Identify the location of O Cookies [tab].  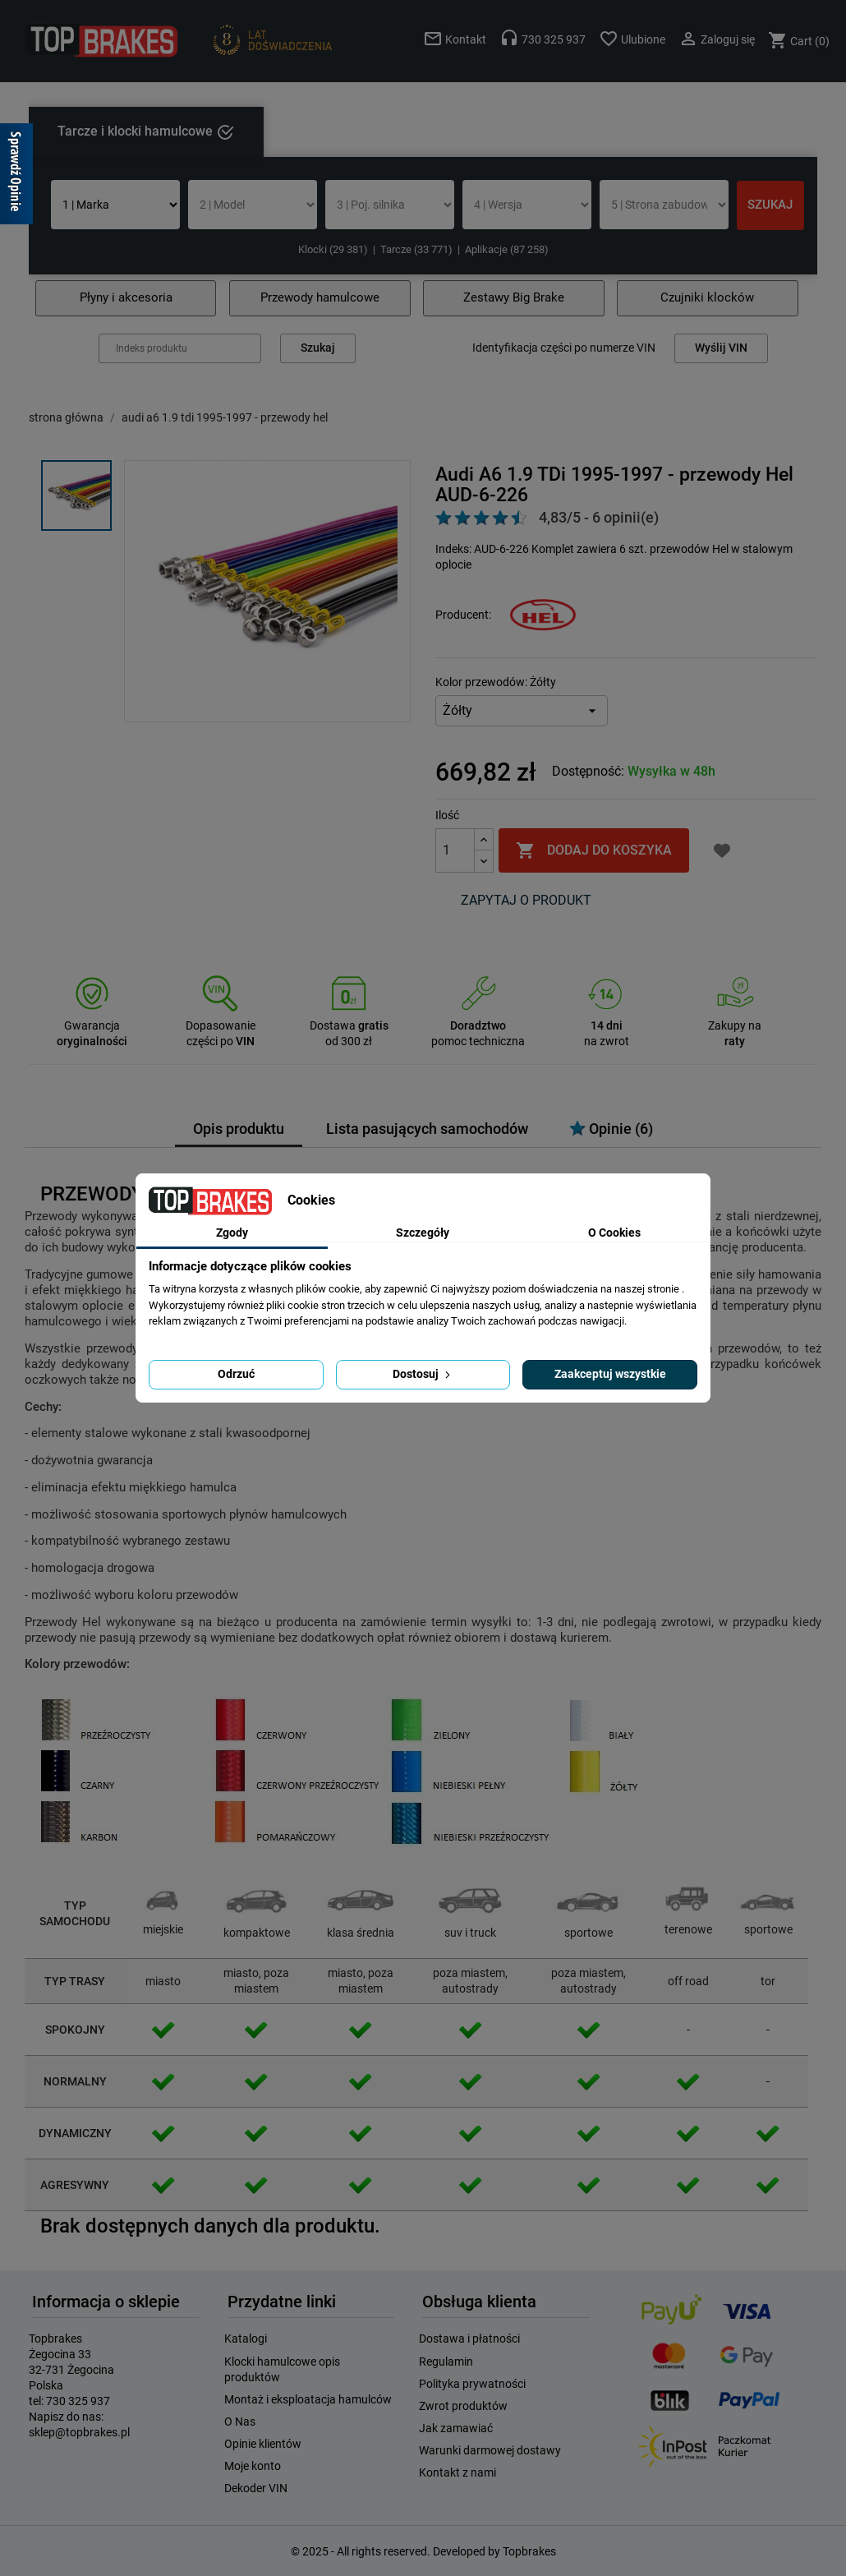
(614, 1232).